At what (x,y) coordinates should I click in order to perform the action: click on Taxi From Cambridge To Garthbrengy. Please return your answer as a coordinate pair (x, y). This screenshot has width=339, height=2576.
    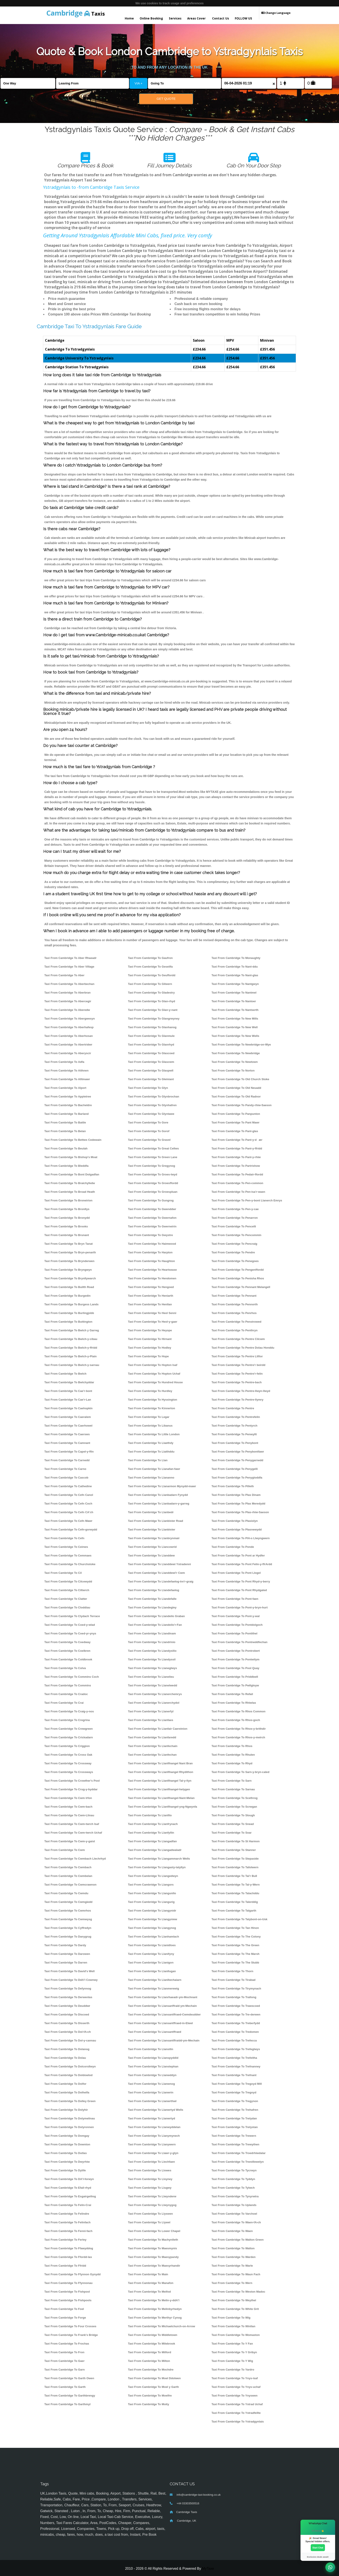
    Looking at the image, I should click on (69, 2395).